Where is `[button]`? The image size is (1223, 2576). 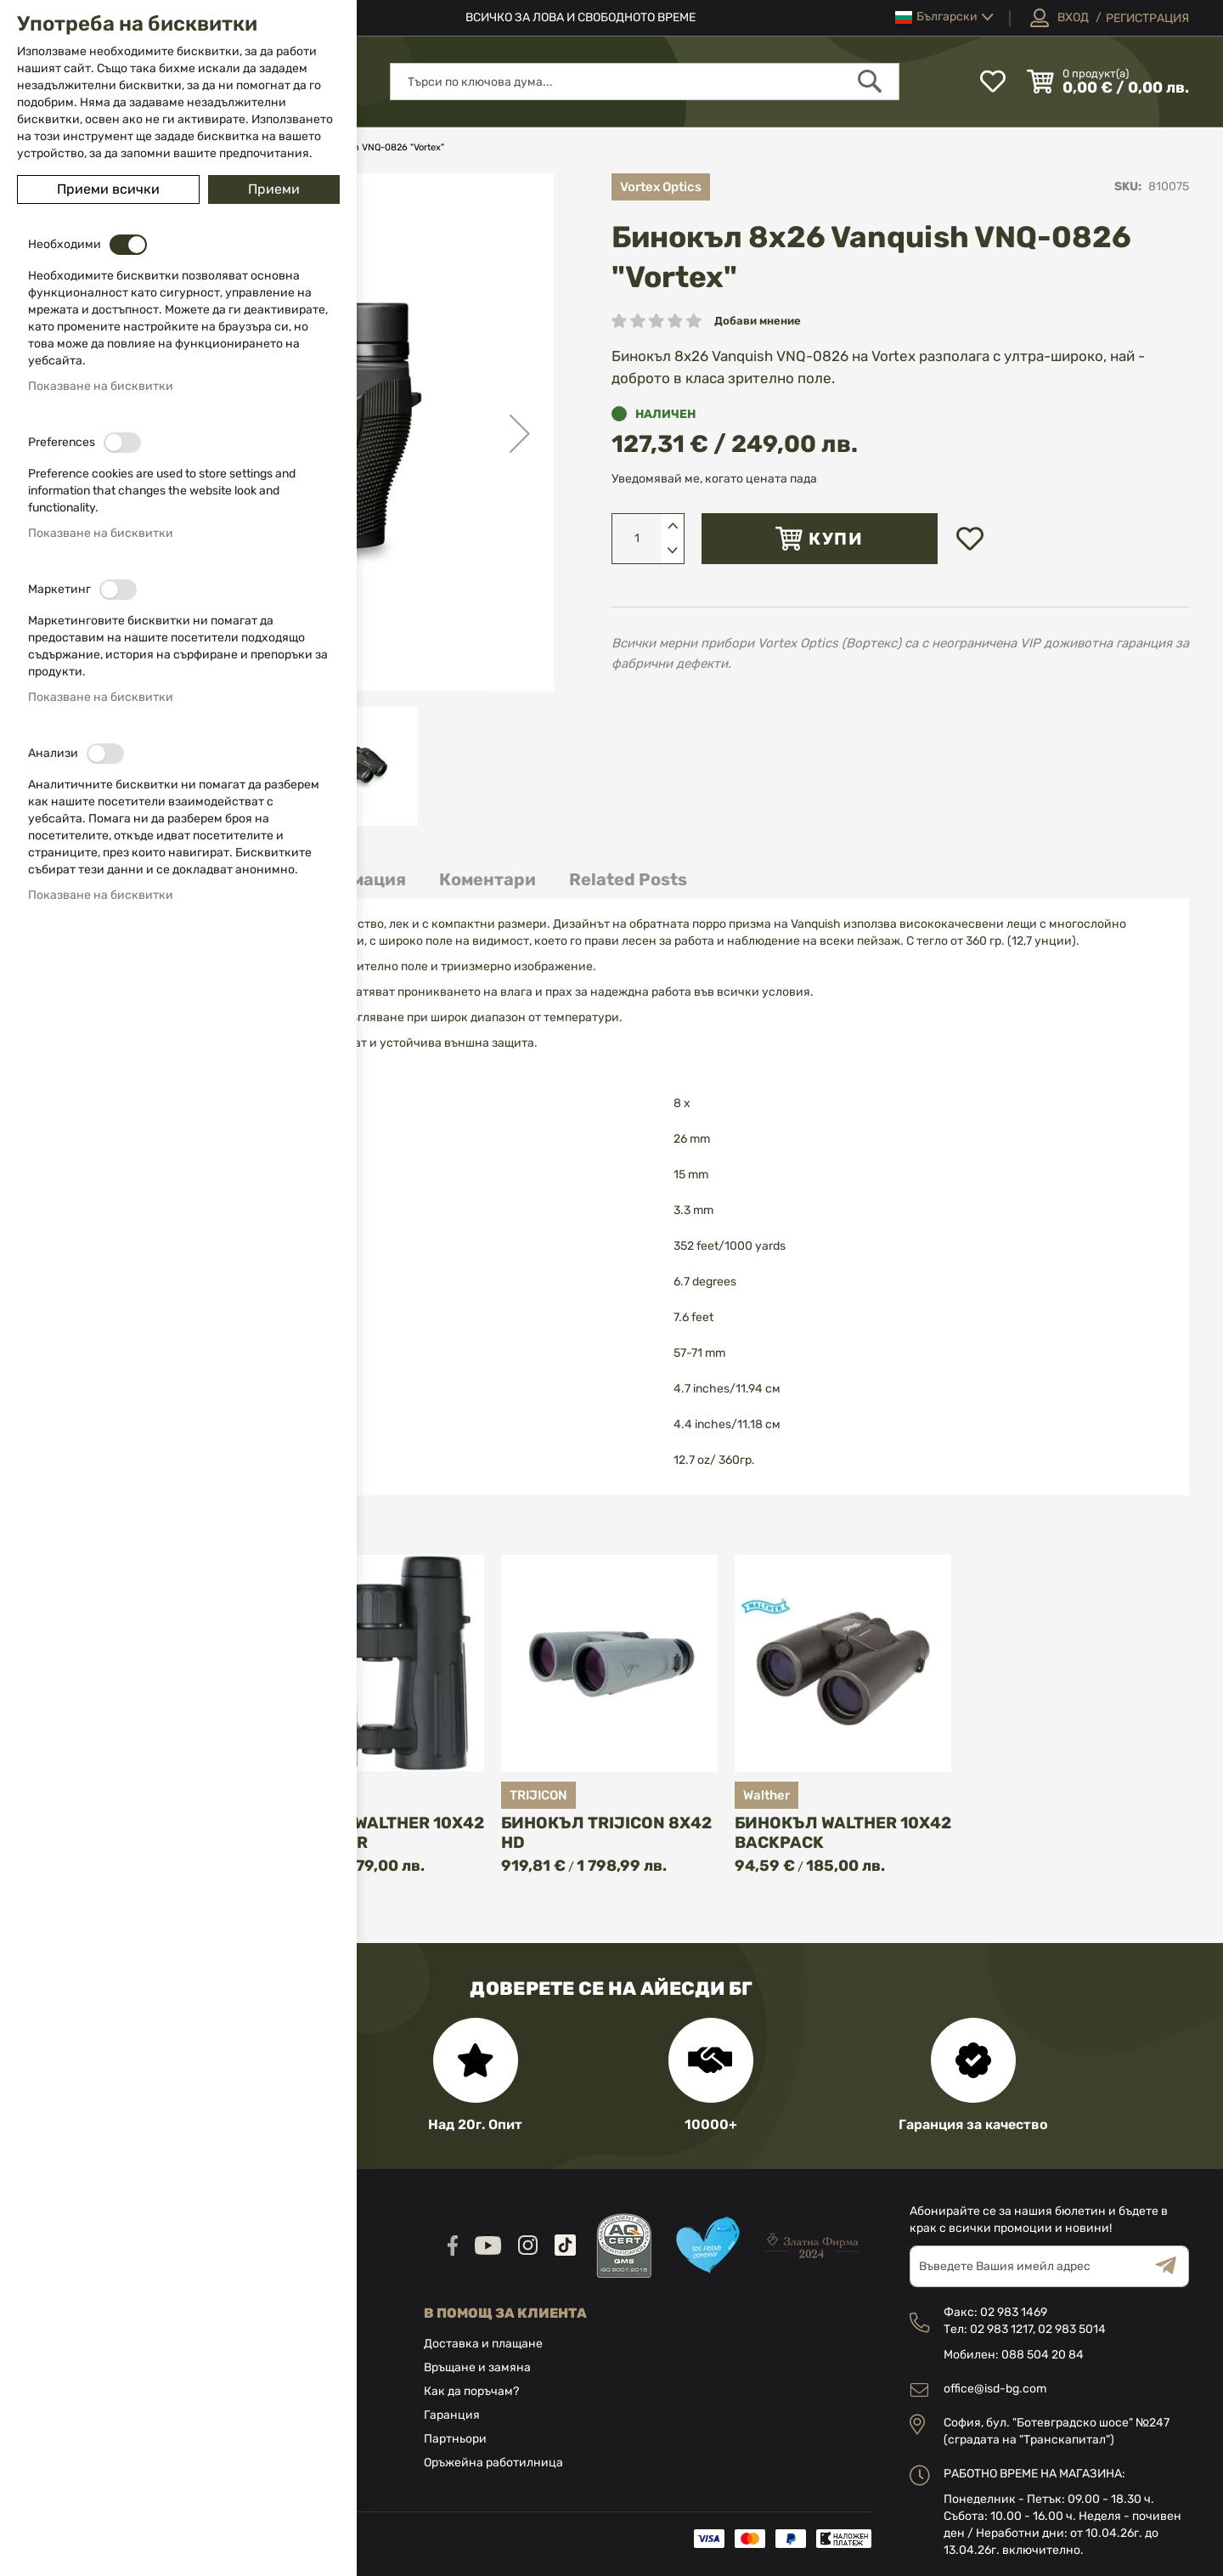 [button] is located at coordinates (944, 17).